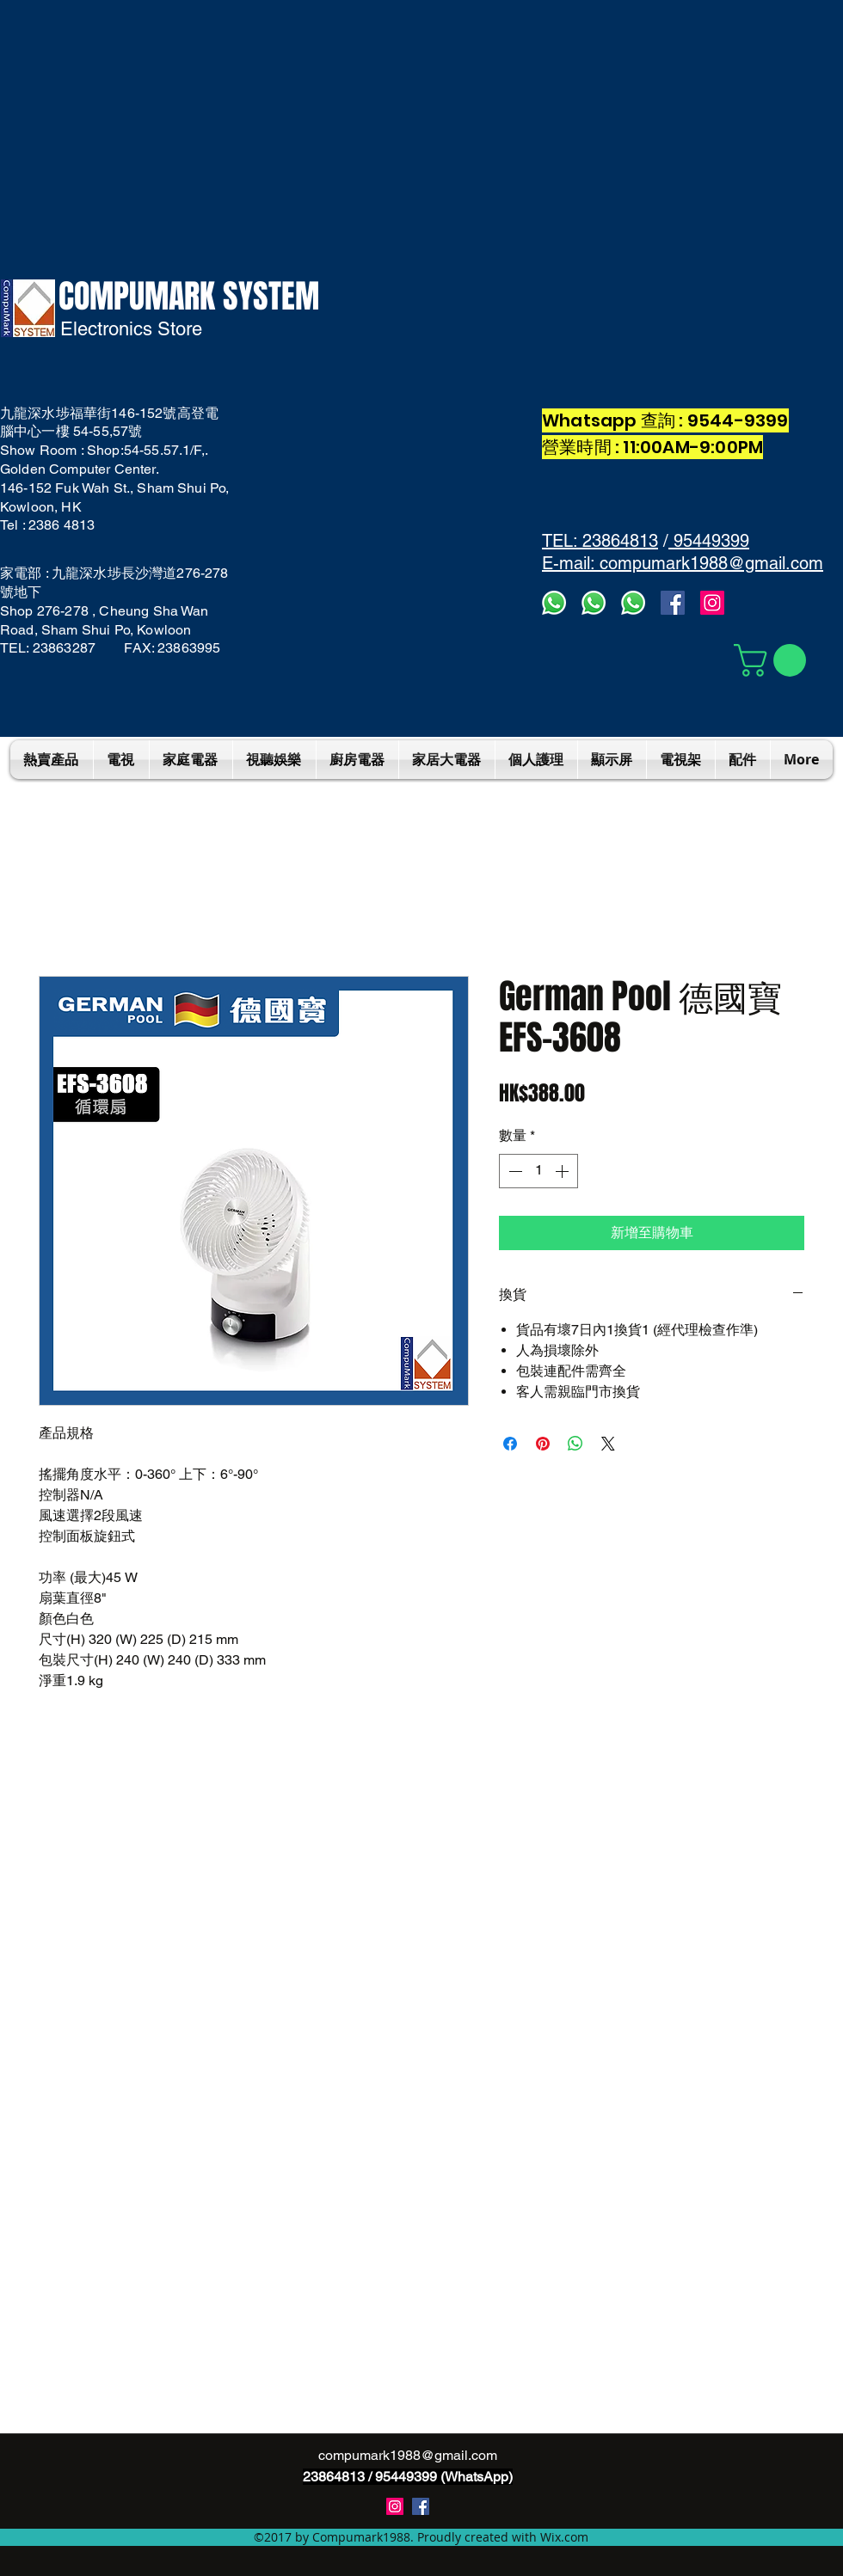  Describe the element at coordinates (542, 1443) in the screenshot. I see `[在 Pinterest 上展示]` at that location.